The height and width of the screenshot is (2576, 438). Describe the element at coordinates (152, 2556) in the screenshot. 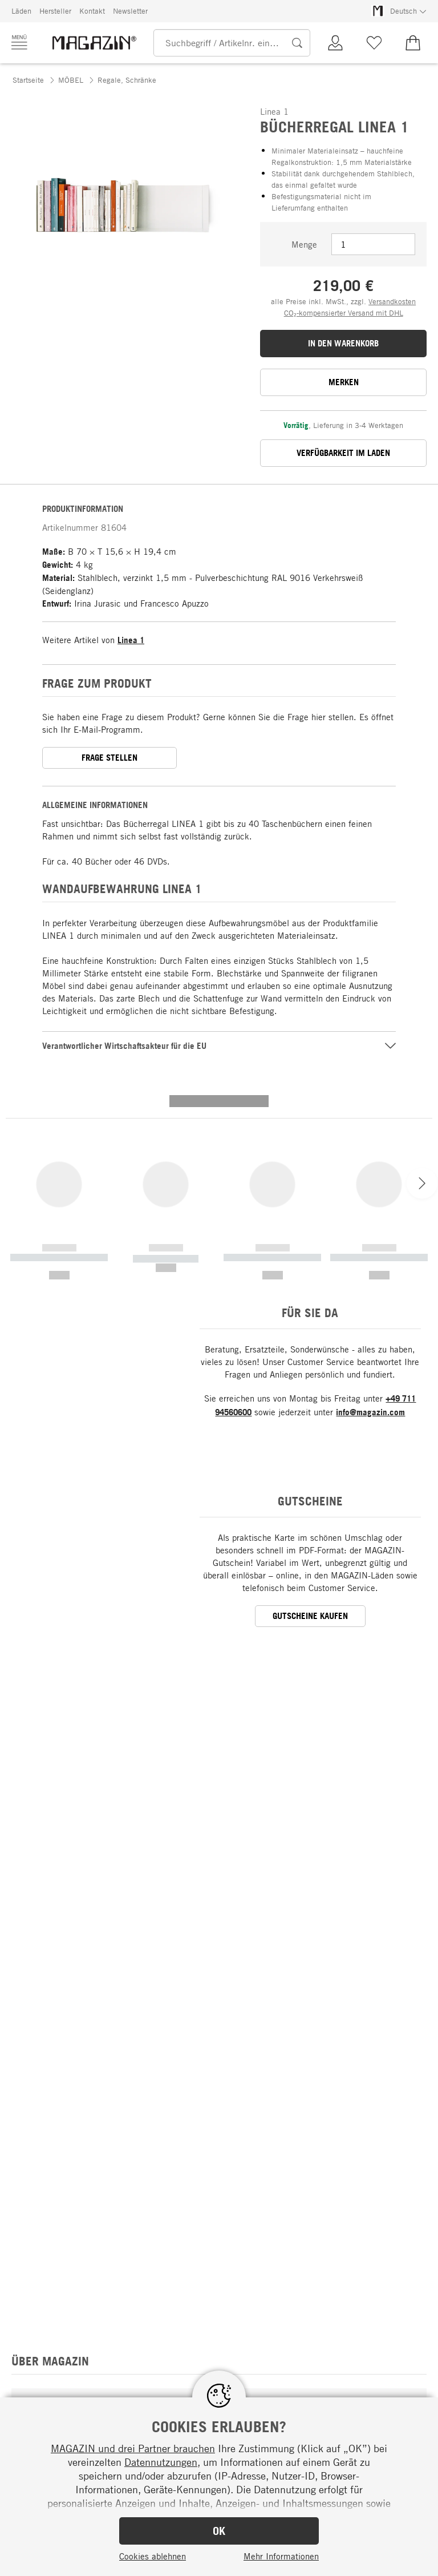

I see `Cookies ablehnen` at that location.